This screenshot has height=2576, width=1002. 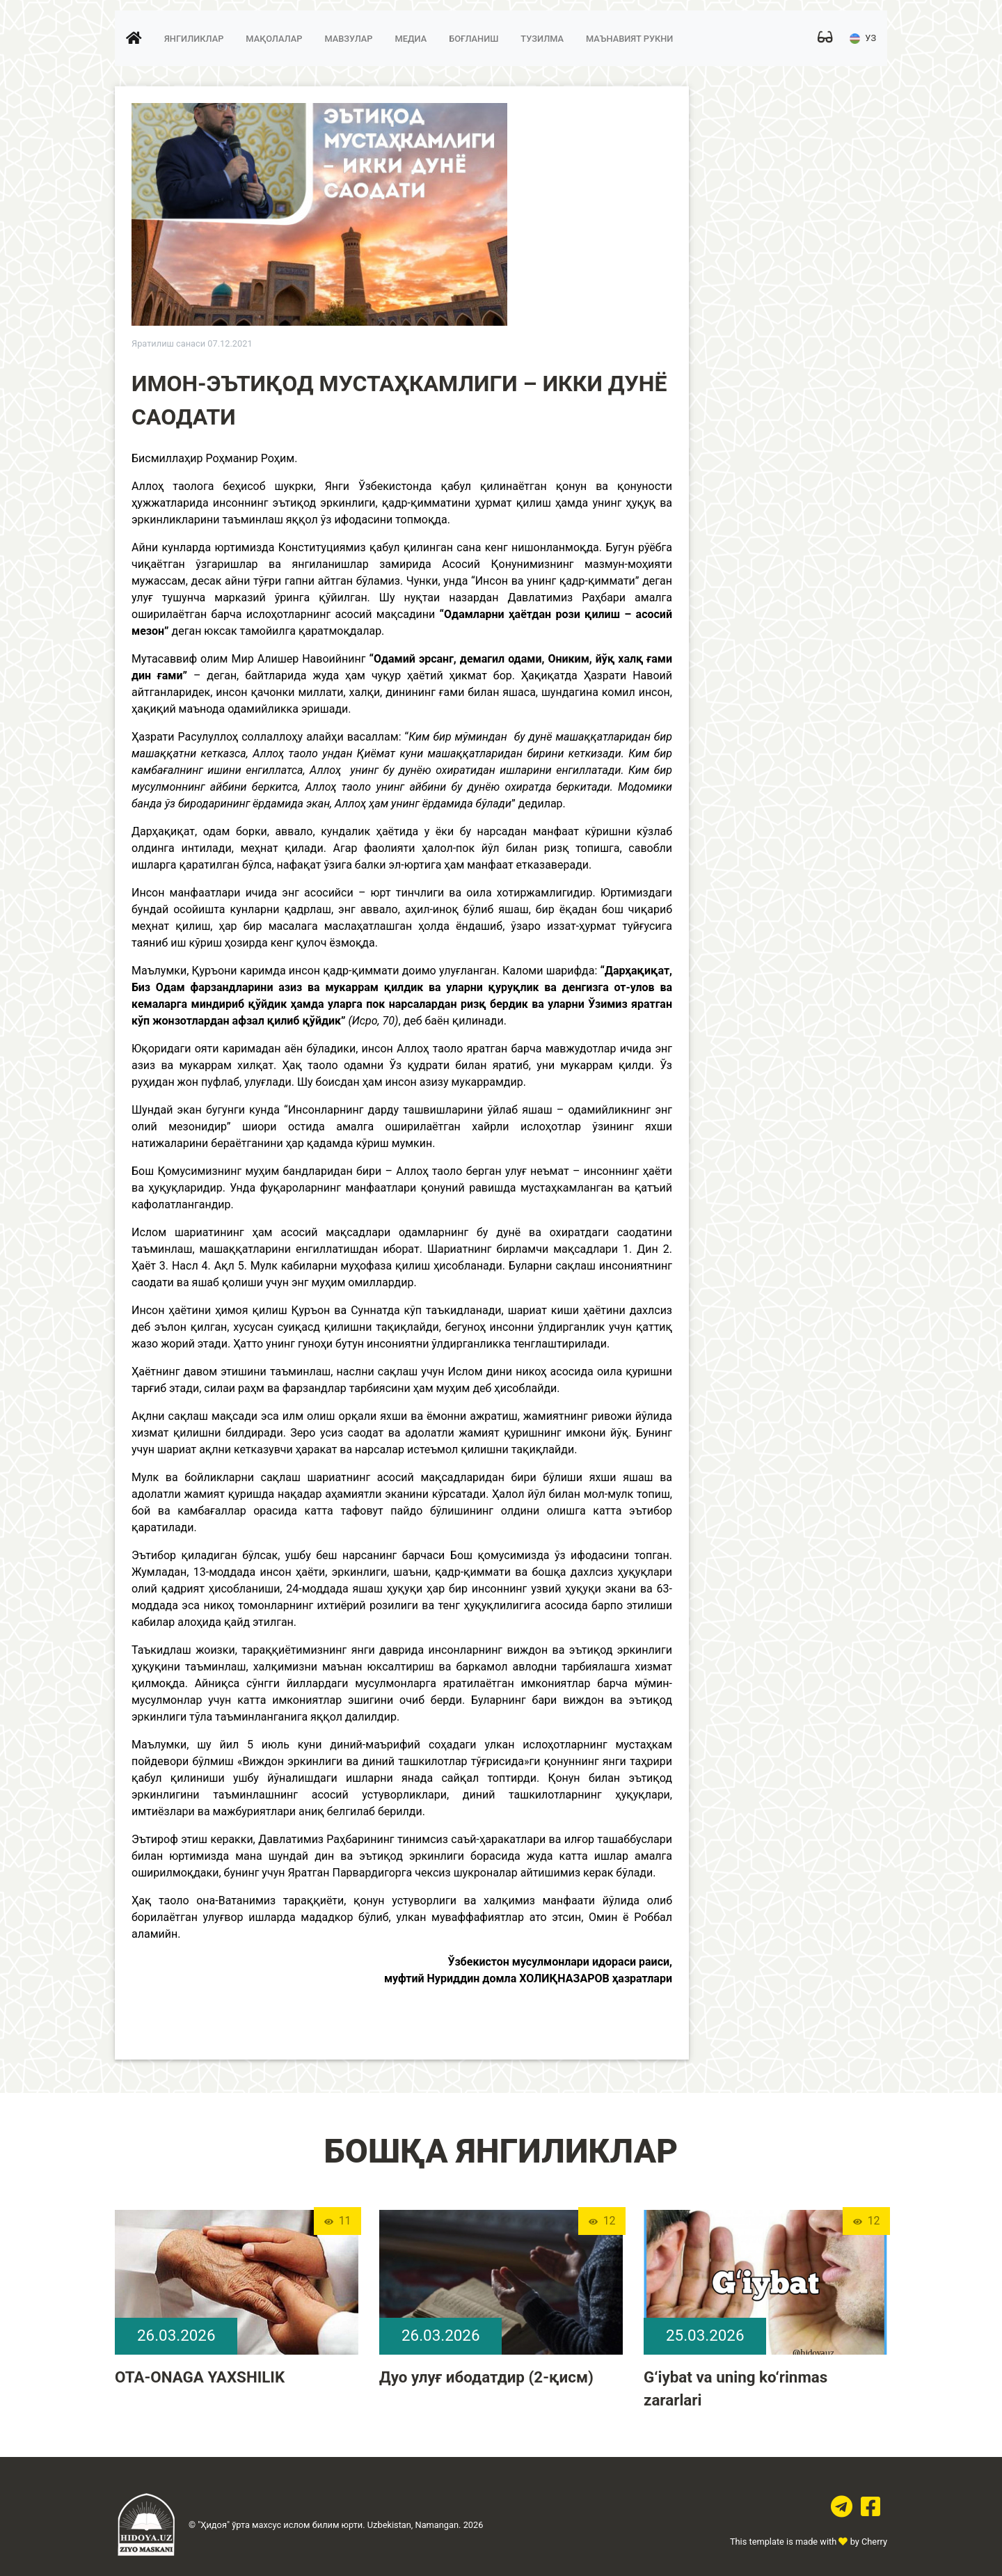 What do you see at coordinates (411, 41) in the screenshot?
I see `Медиа` at bounding box center [411, 41].